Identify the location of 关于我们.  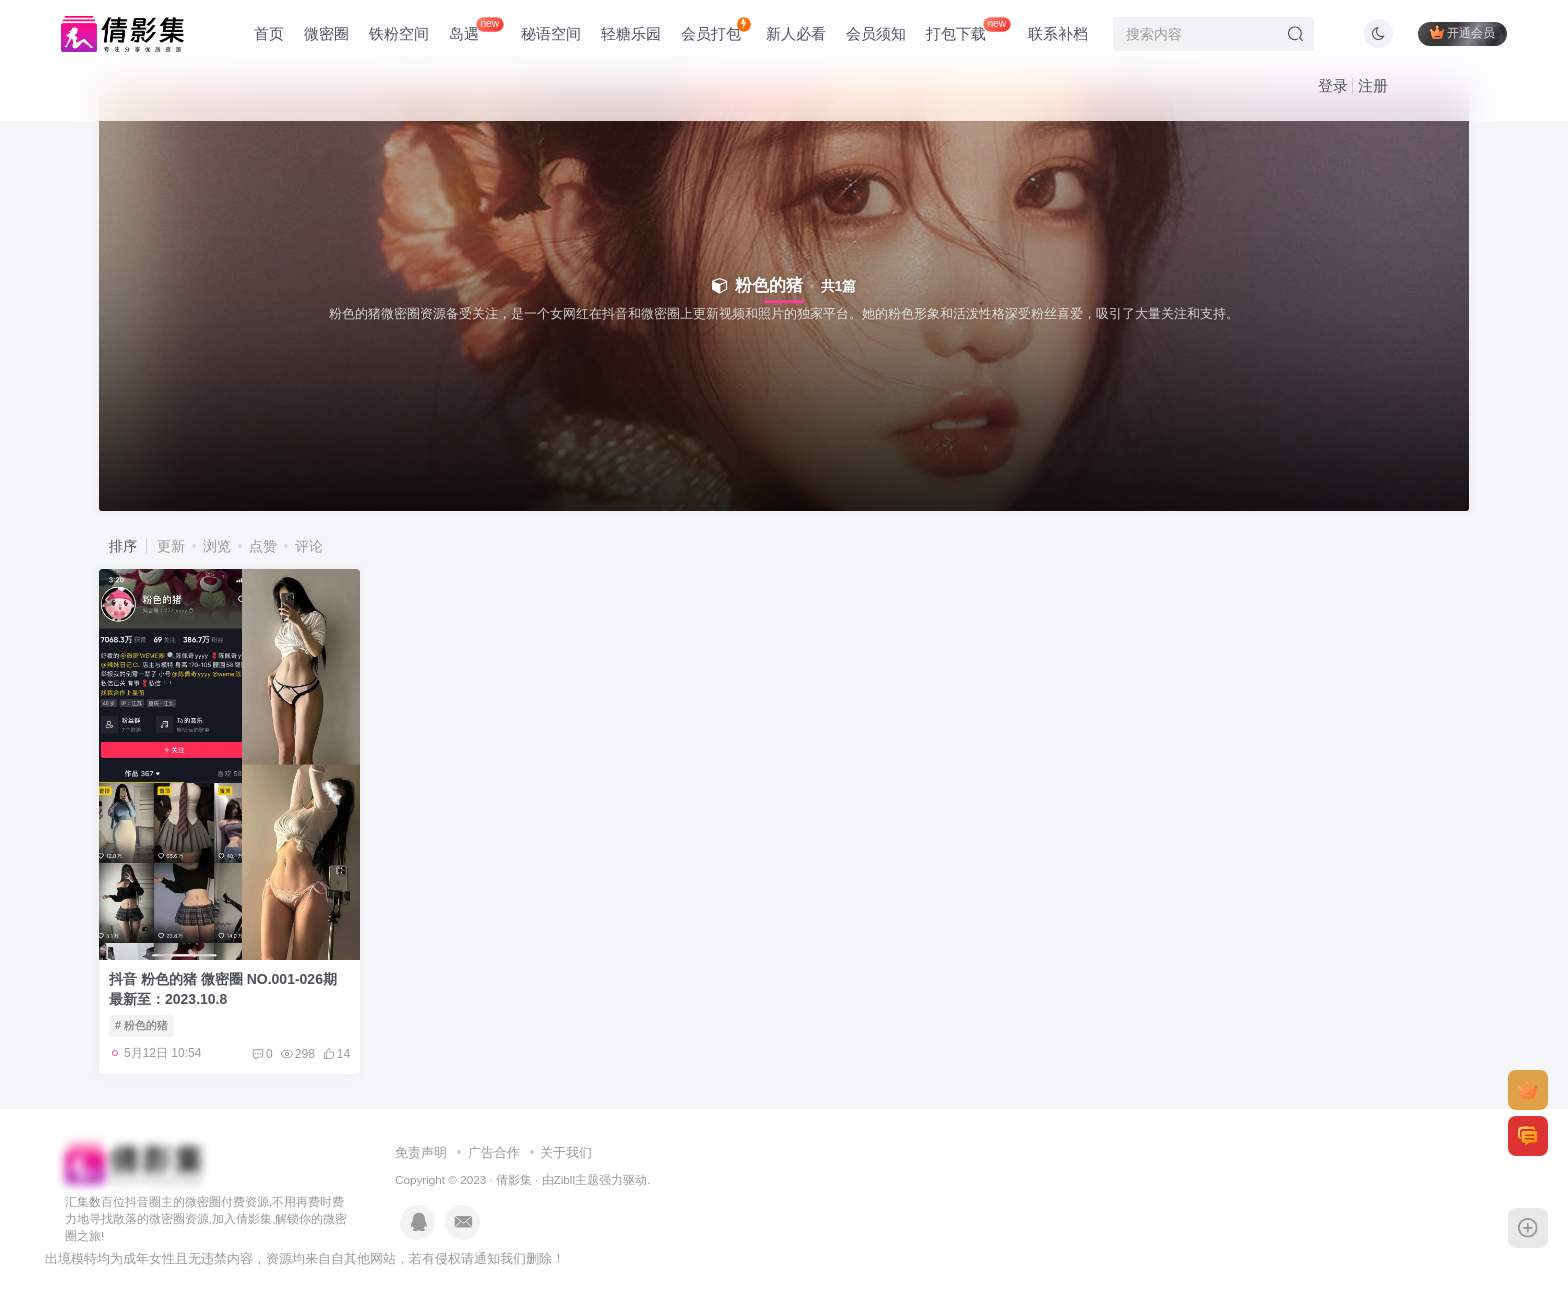
(566, 1152).